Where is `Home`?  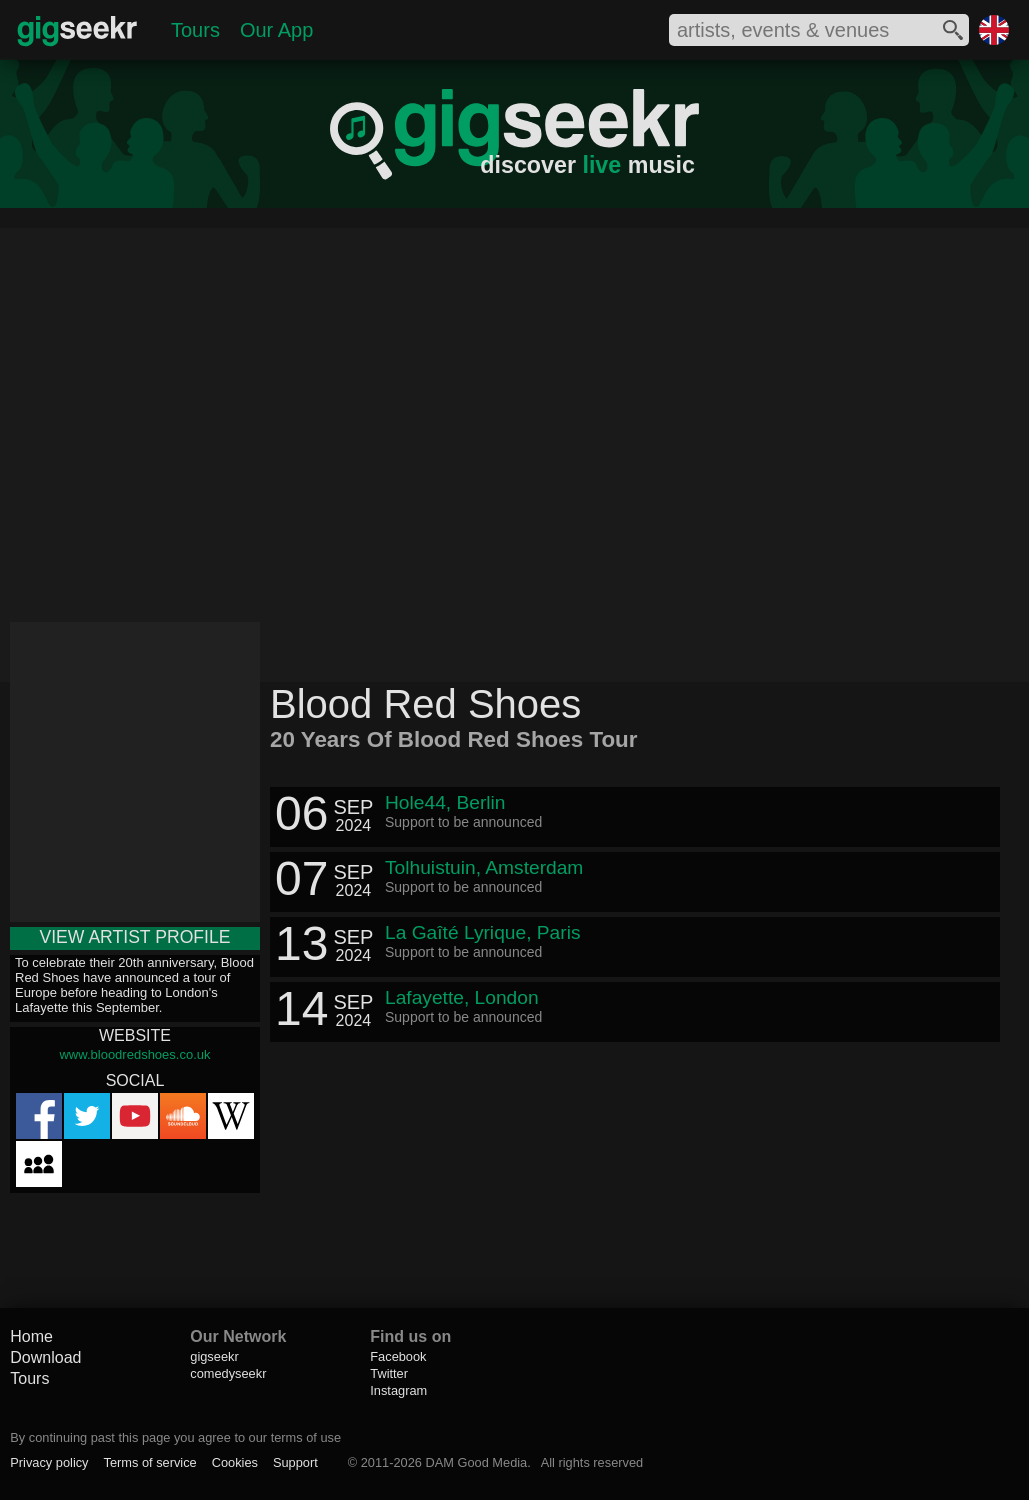
Home is located at coordinates (31, 1336).